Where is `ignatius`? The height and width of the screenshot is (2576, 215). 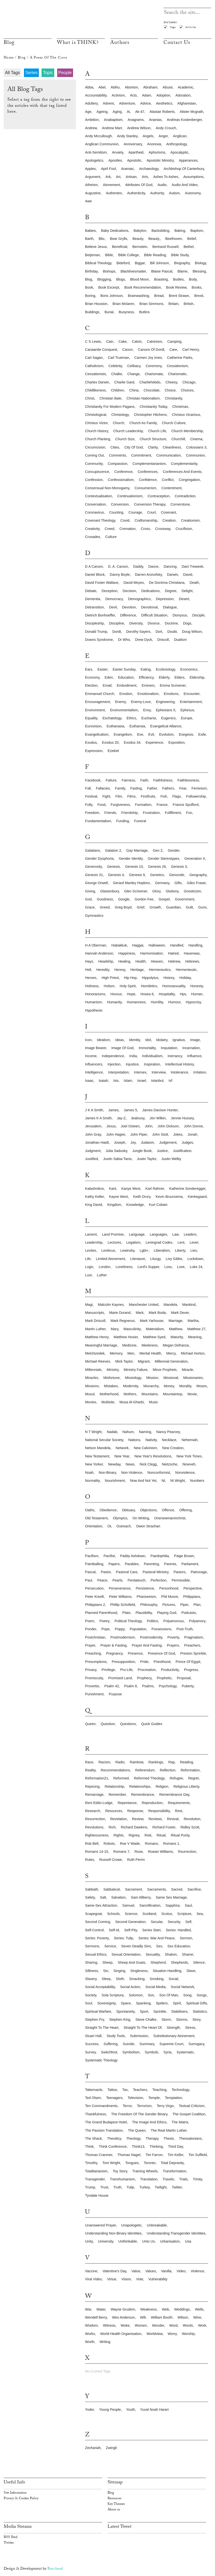
ignatius is located at coordinates (178, 1040).